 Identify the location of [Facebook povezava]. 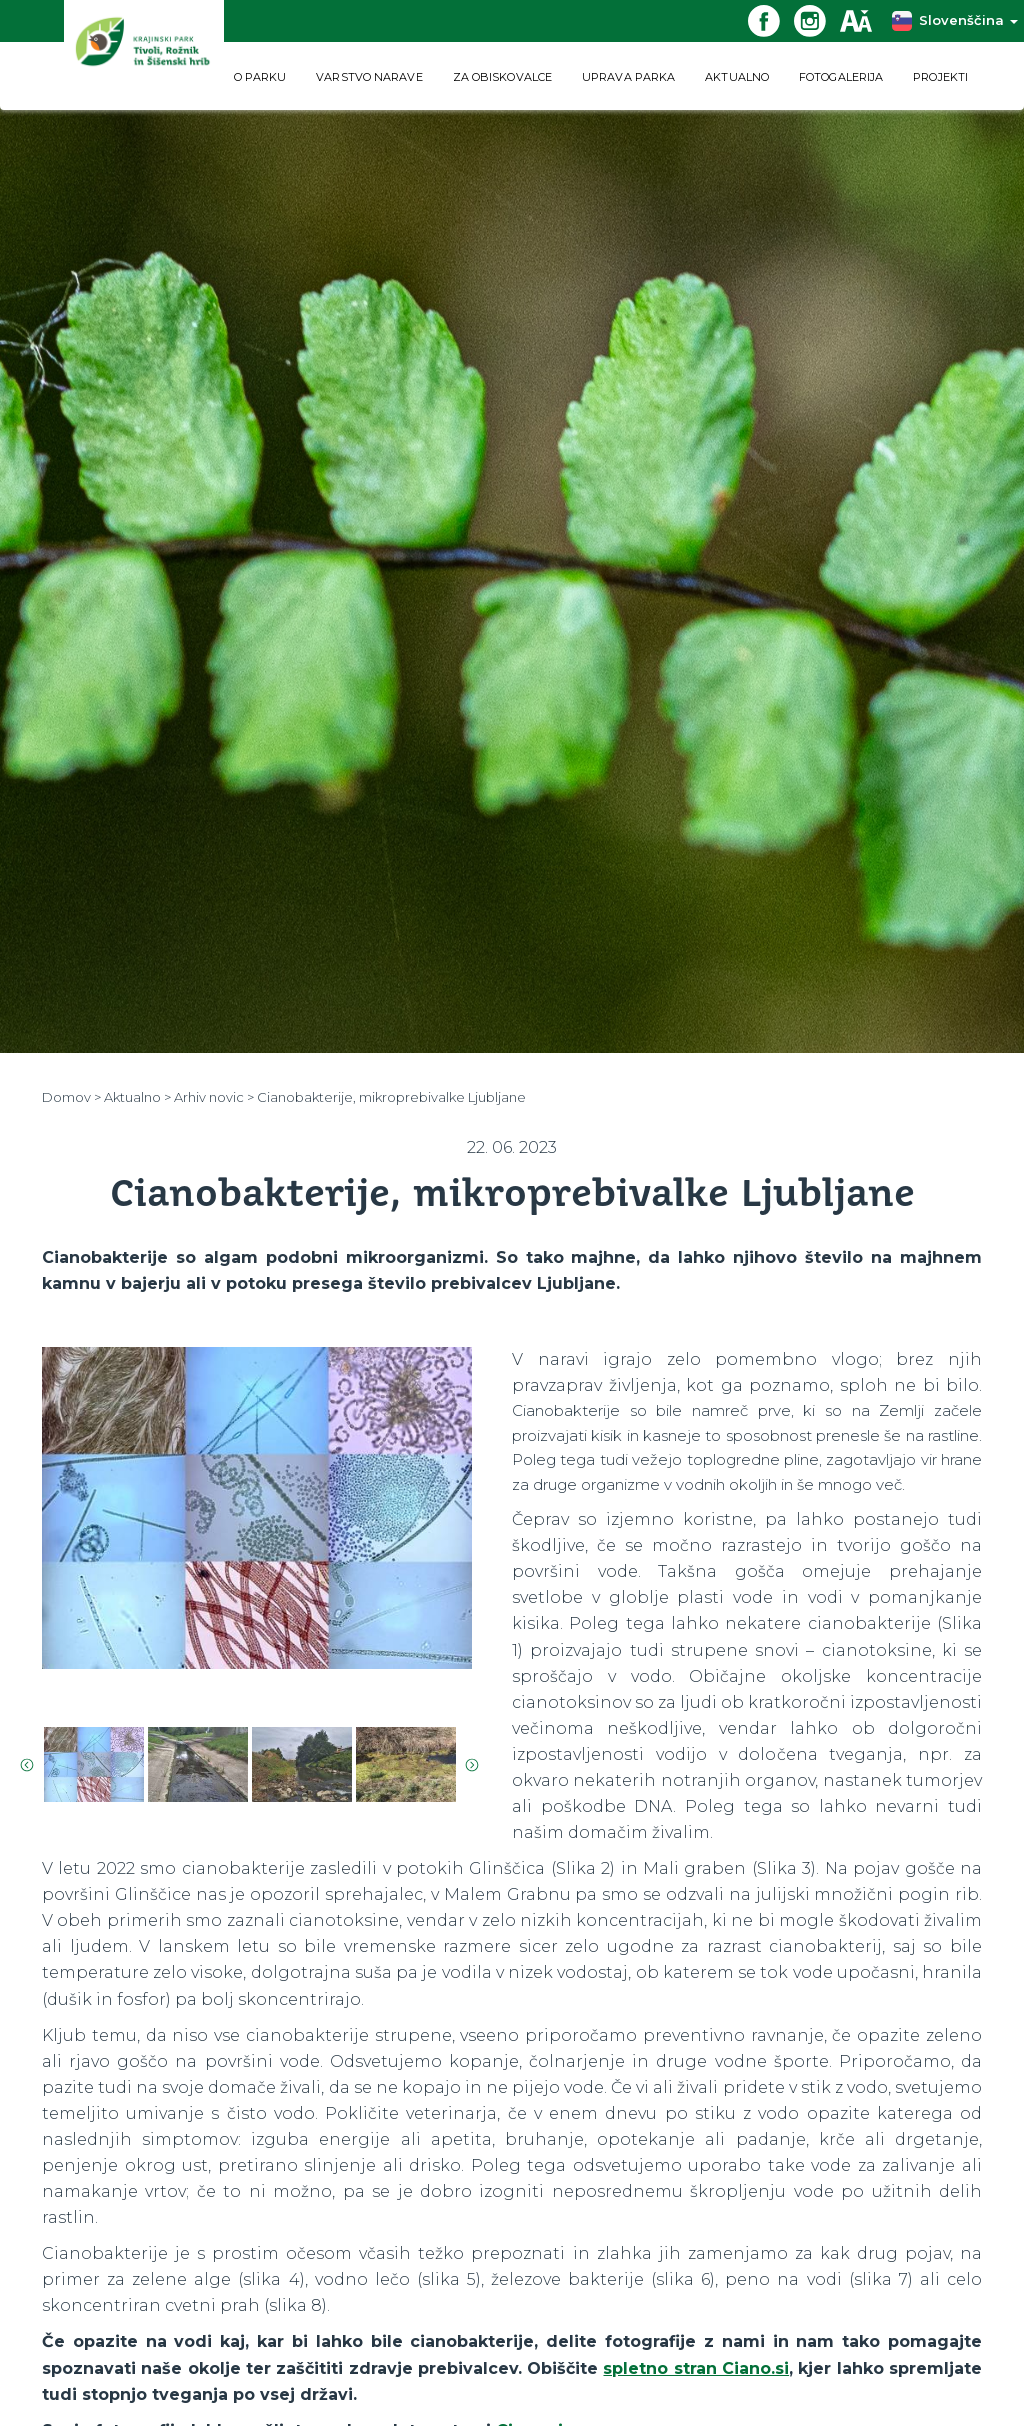
(771, 19).